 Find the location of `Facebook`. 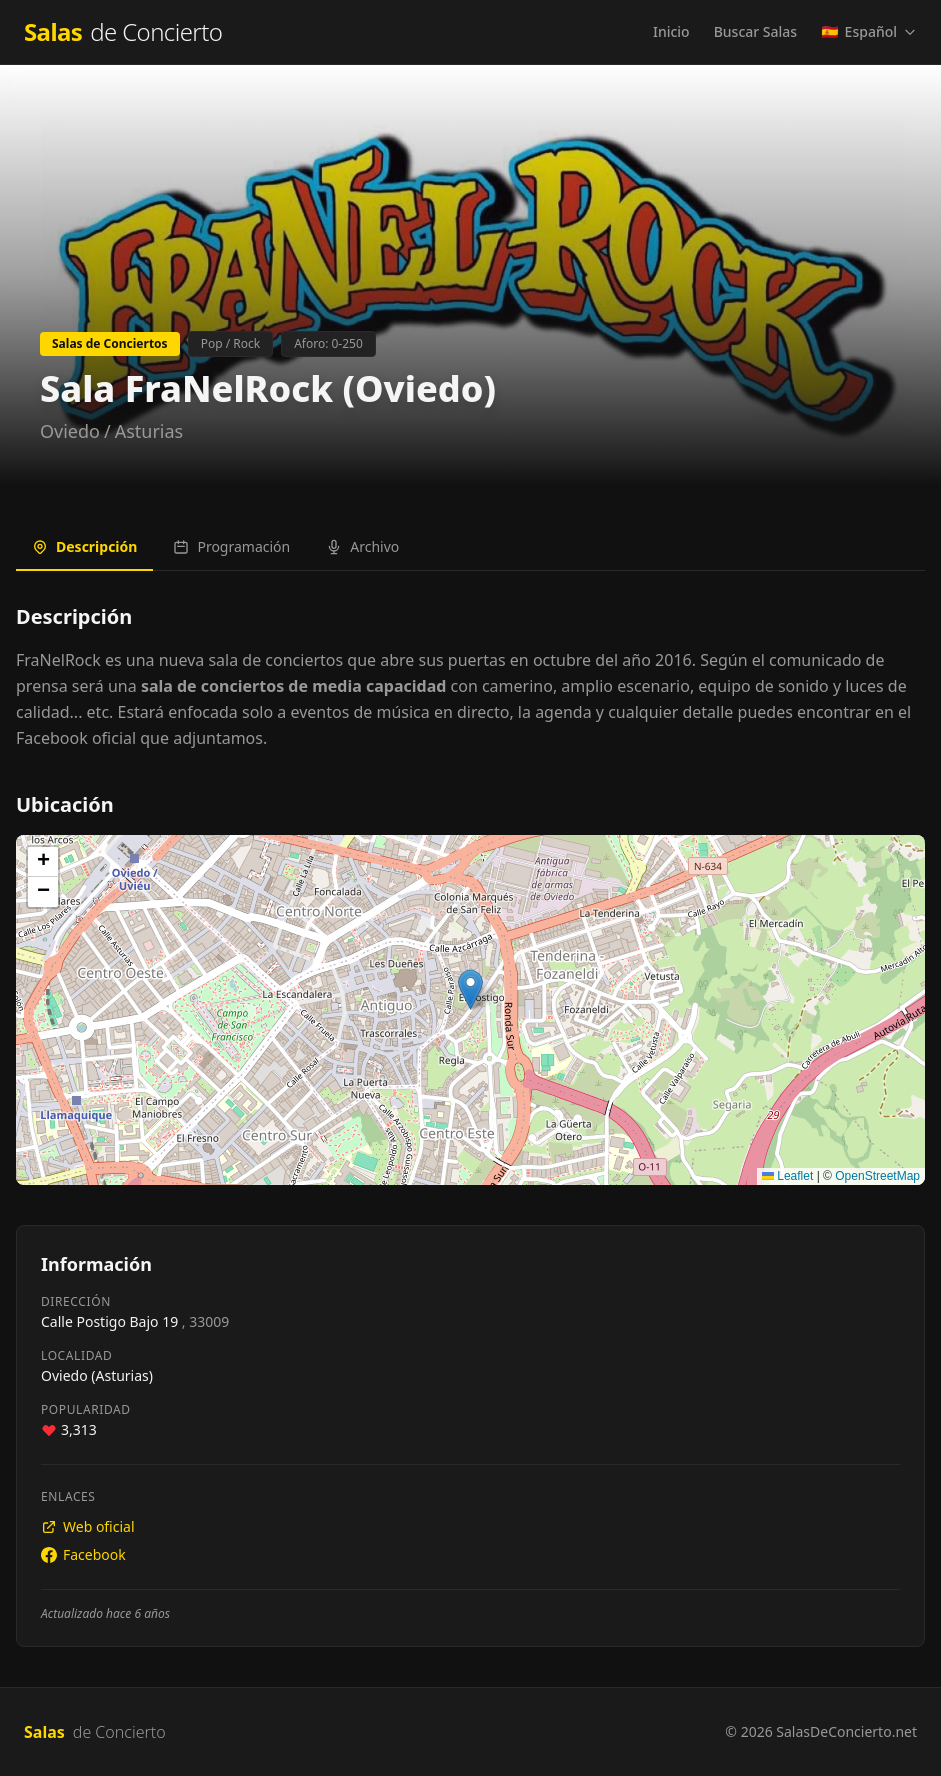

Facebook is located at coordinates (83, 1554).